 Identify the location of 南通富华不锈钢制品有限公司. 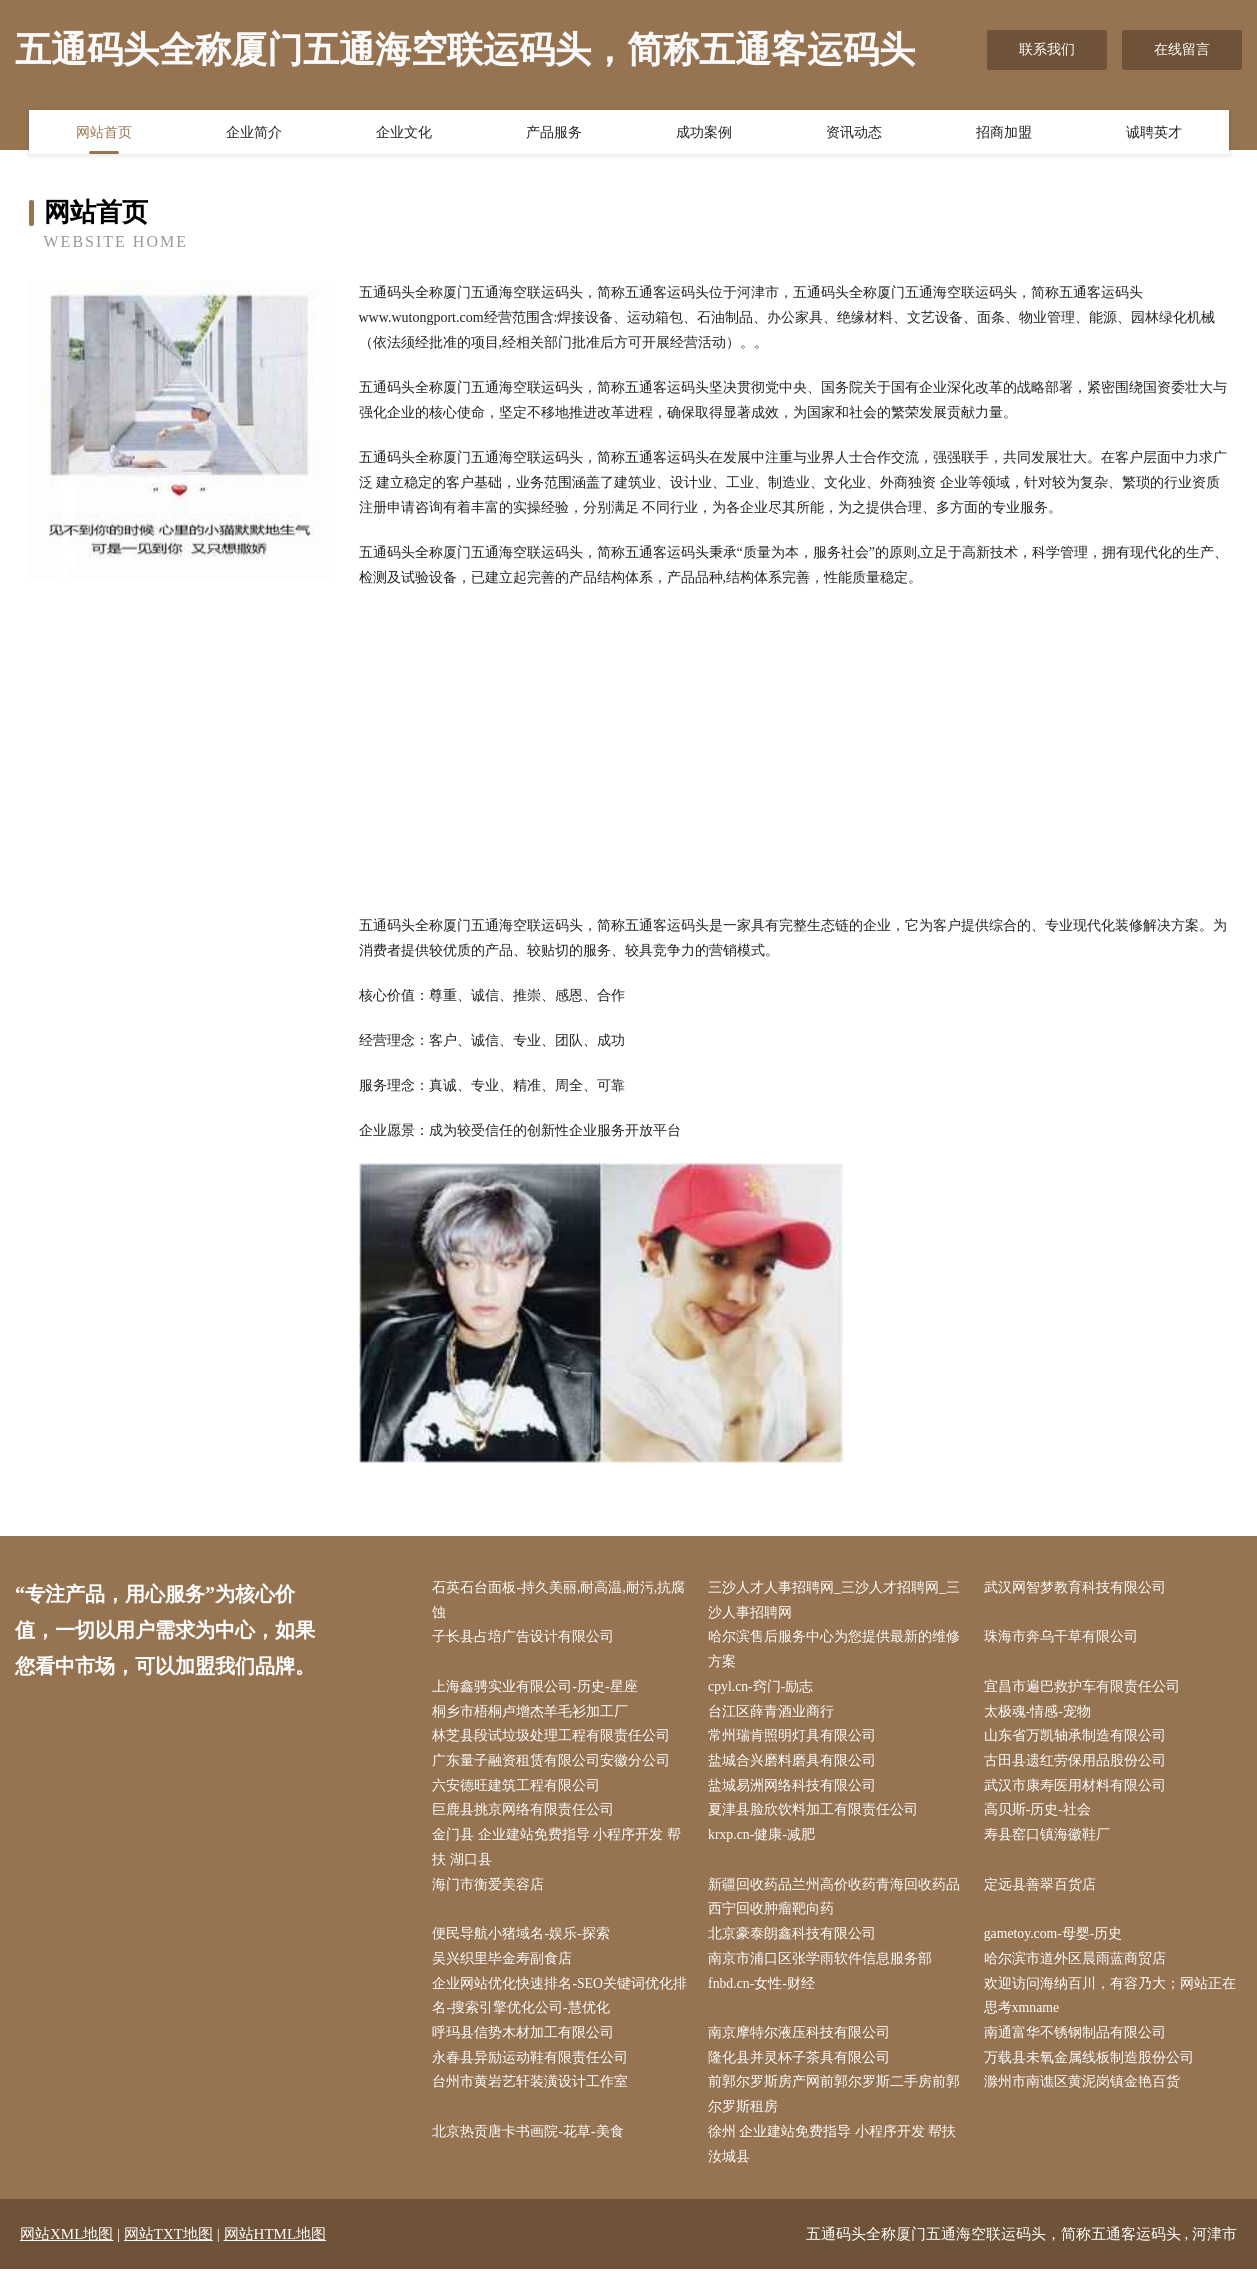
(1077, 2041).